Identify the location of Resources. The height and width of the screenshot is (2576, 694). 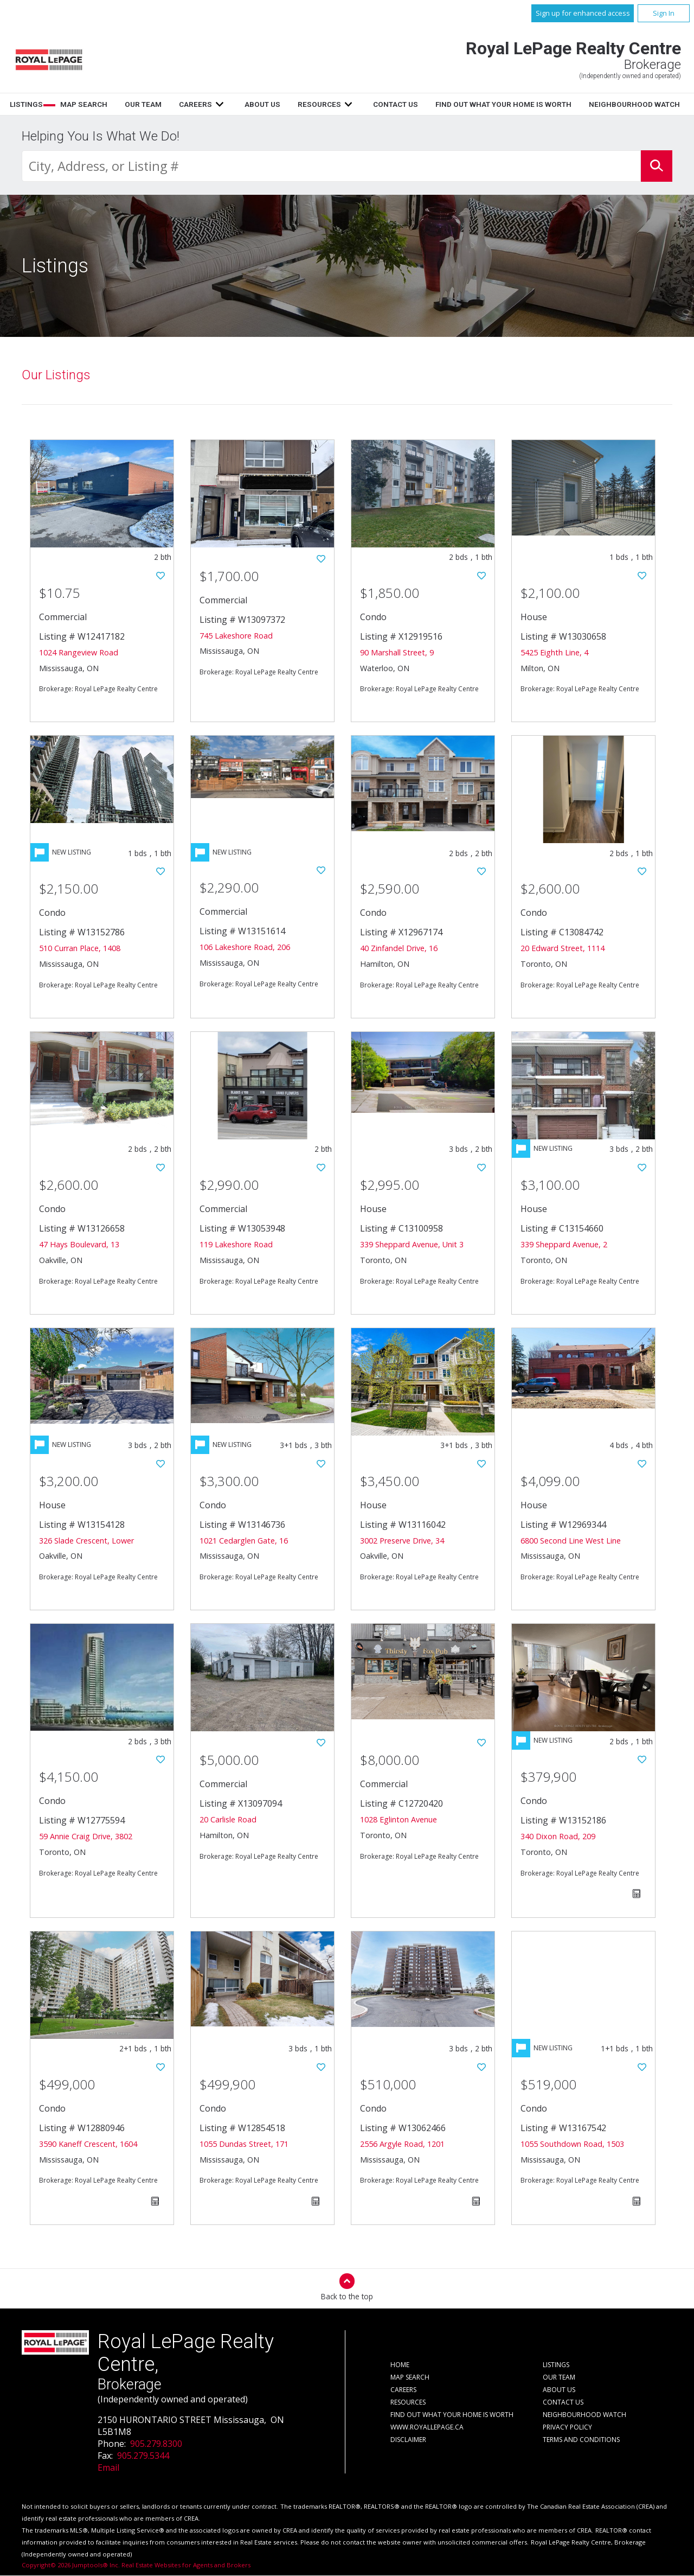
(450, 104).